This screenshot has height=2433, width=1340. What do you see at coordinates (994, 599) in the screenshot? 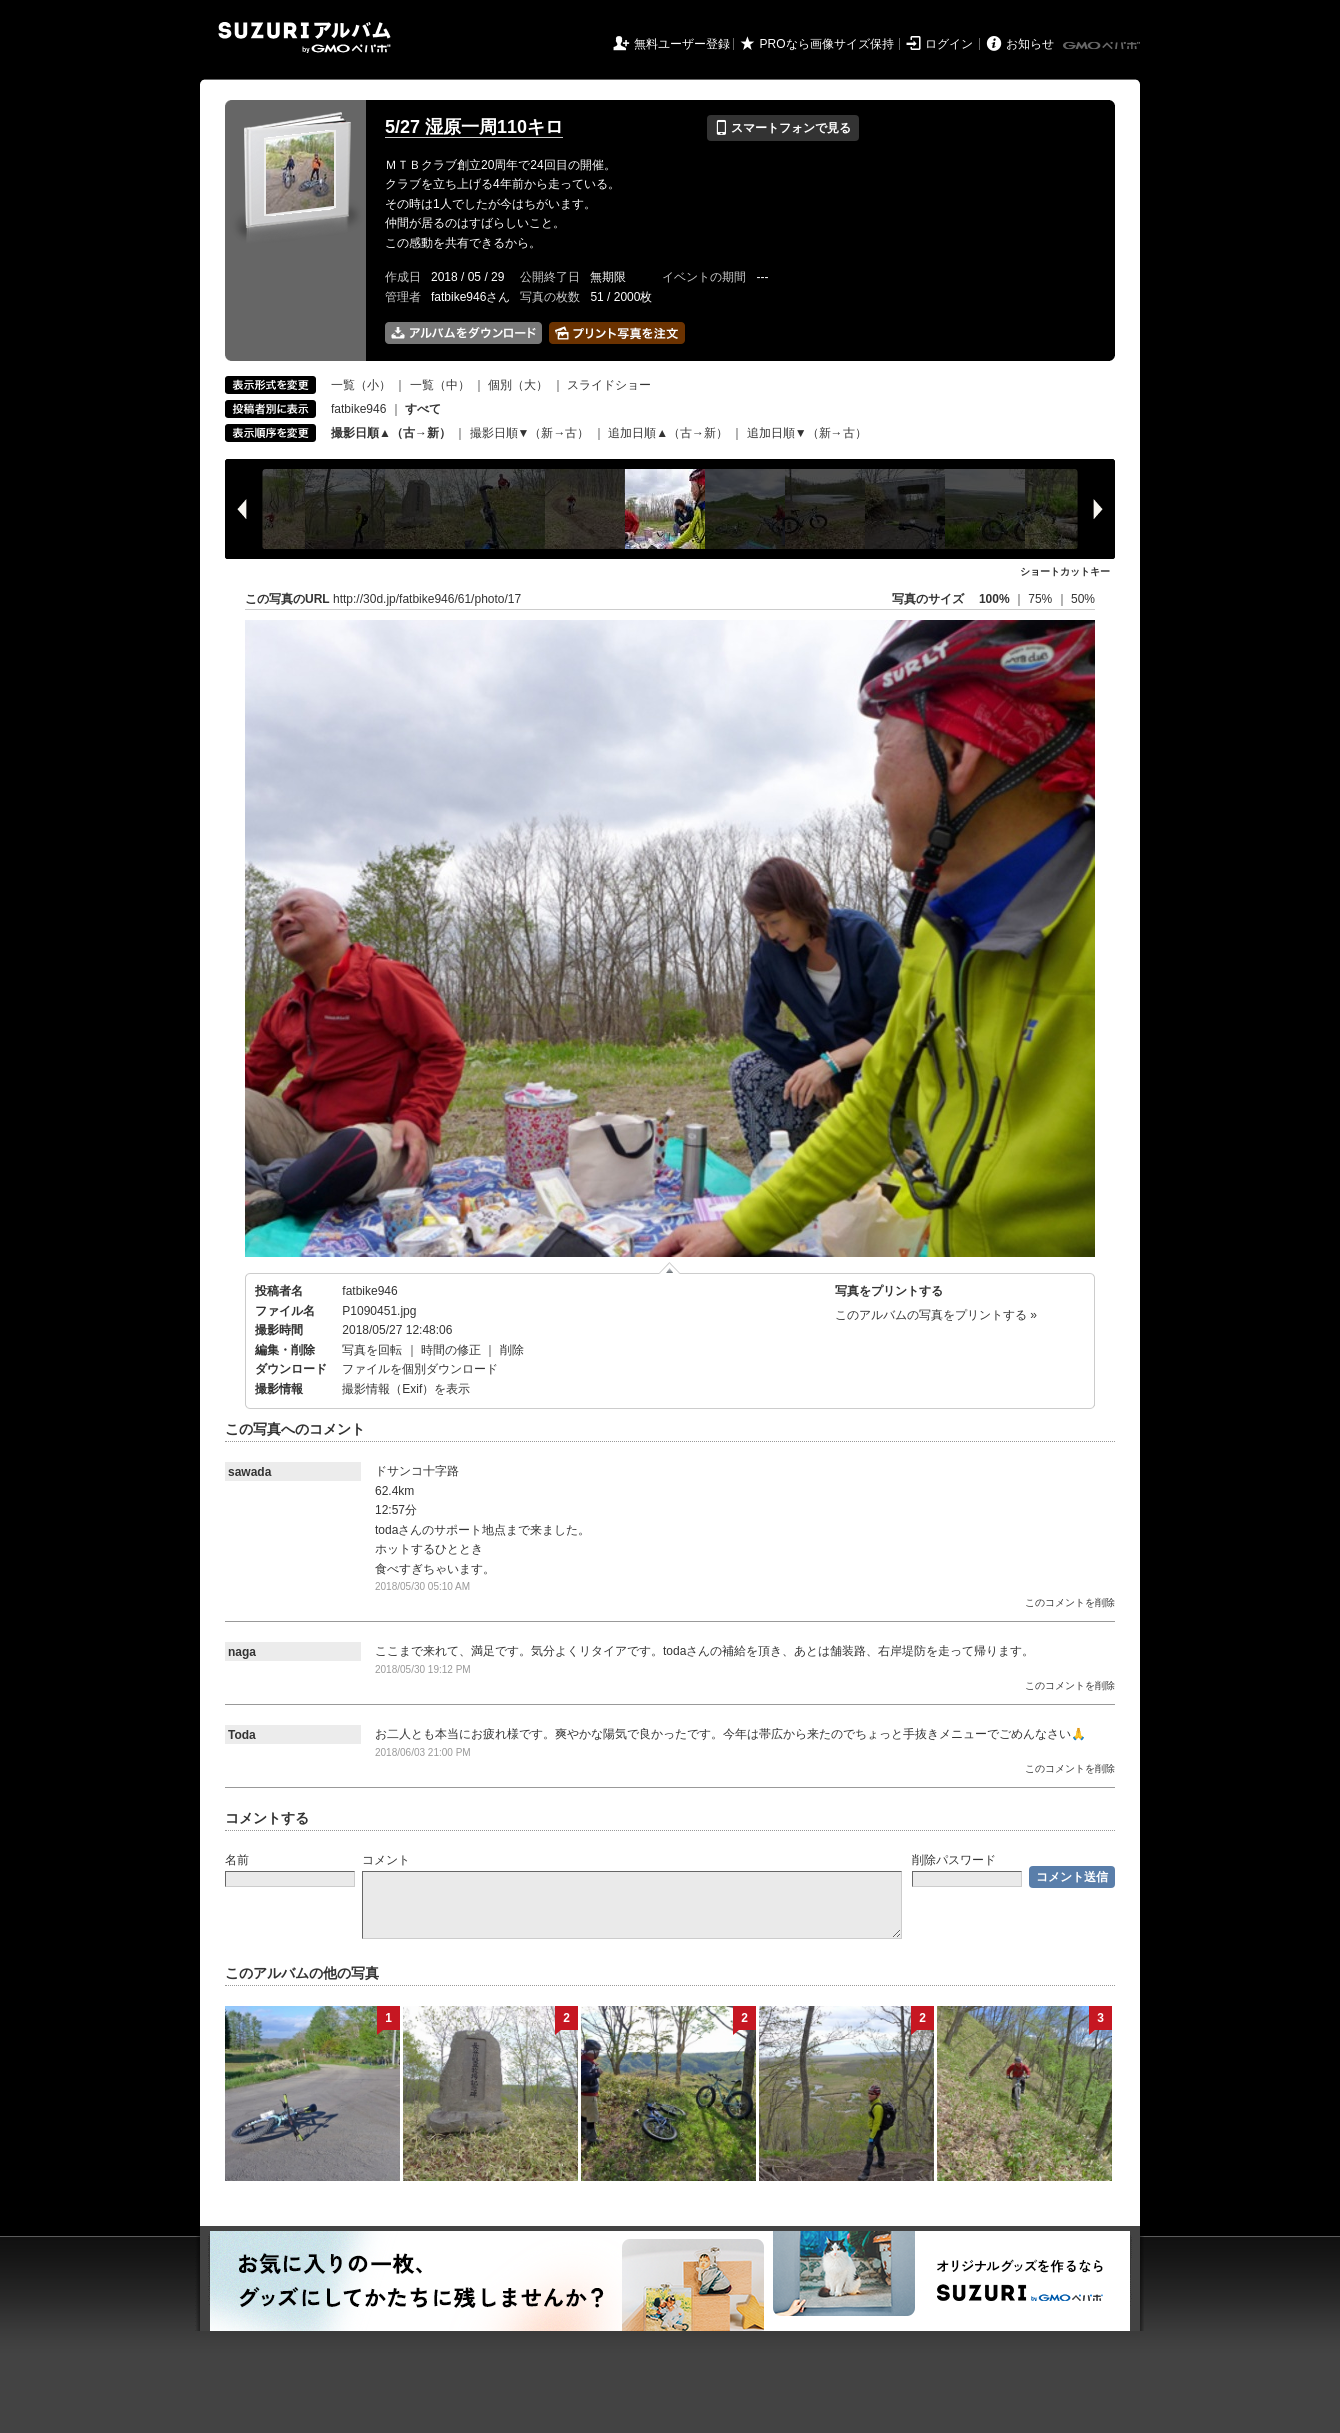
I see `100%` at bounding box center [994, 599].